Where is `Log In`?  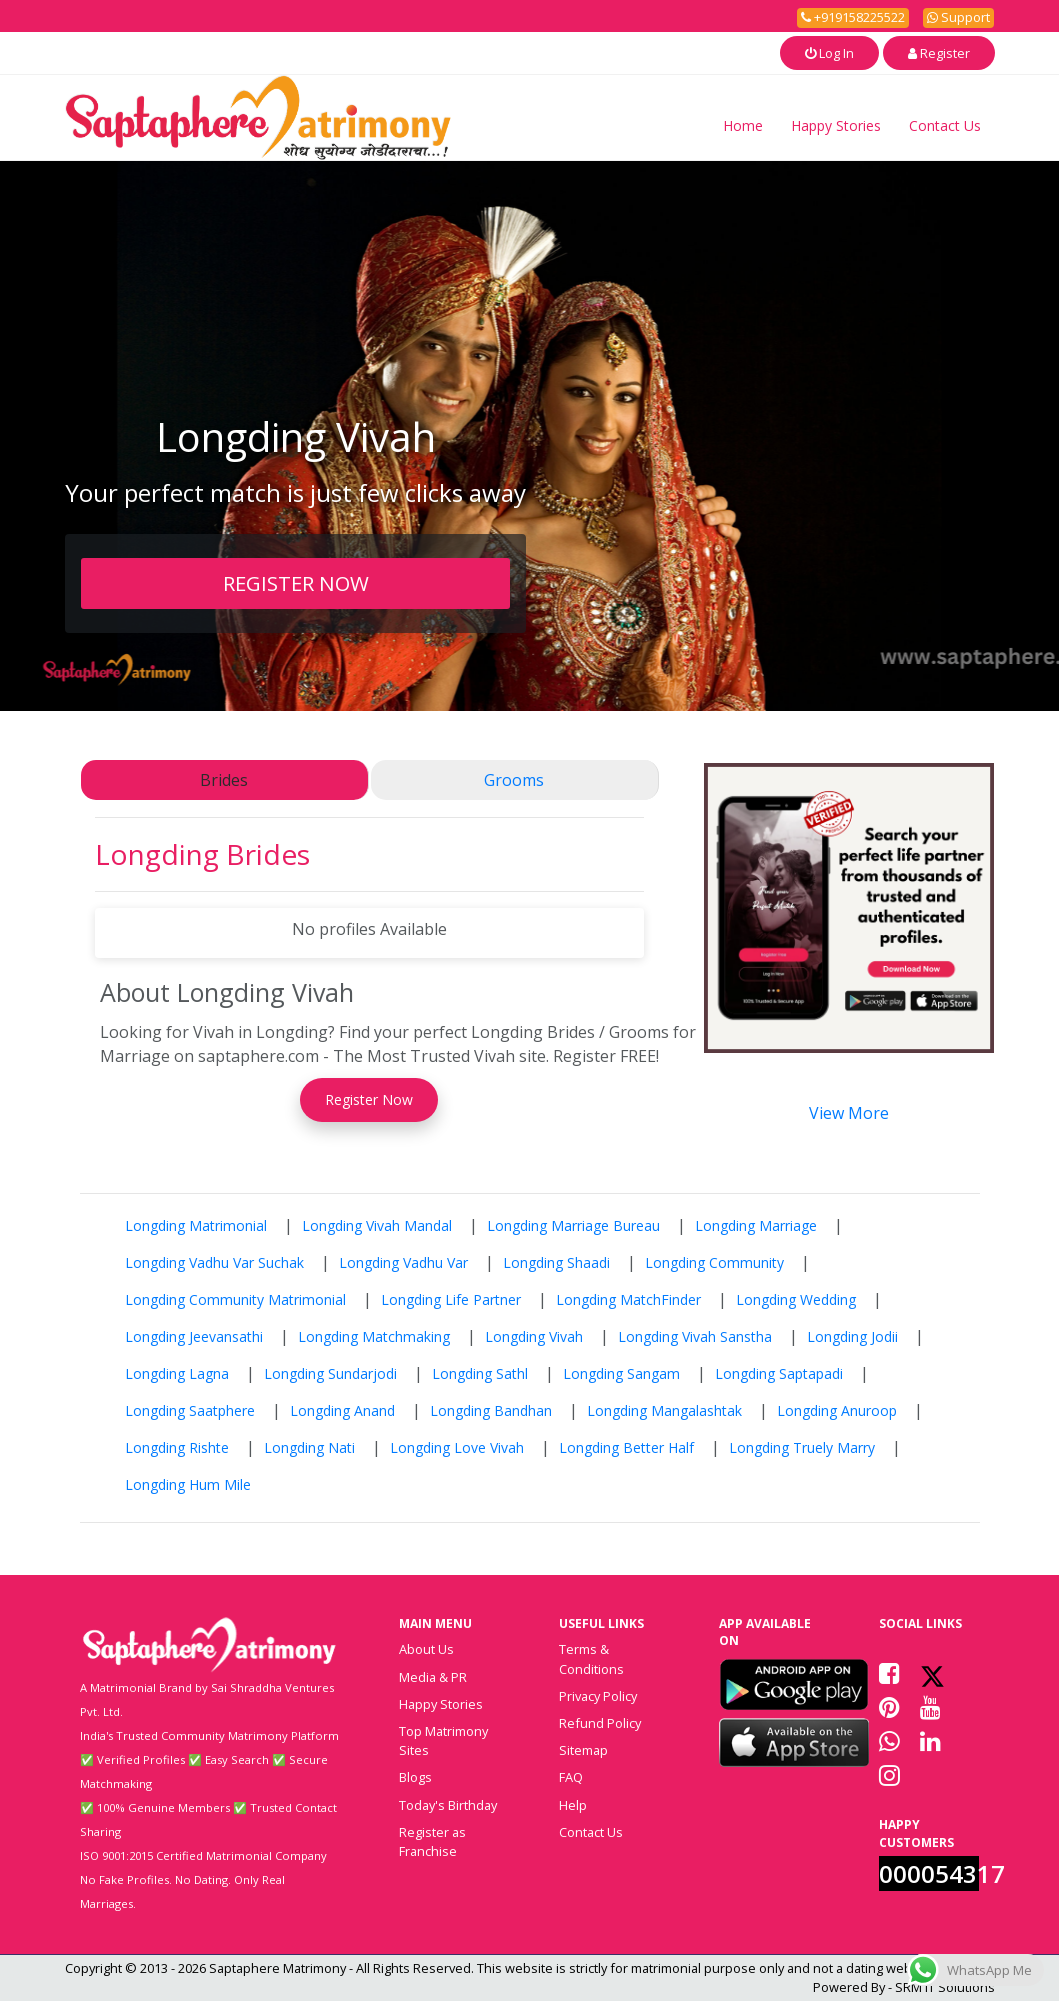
Log In is located at coordinates (829, 53).